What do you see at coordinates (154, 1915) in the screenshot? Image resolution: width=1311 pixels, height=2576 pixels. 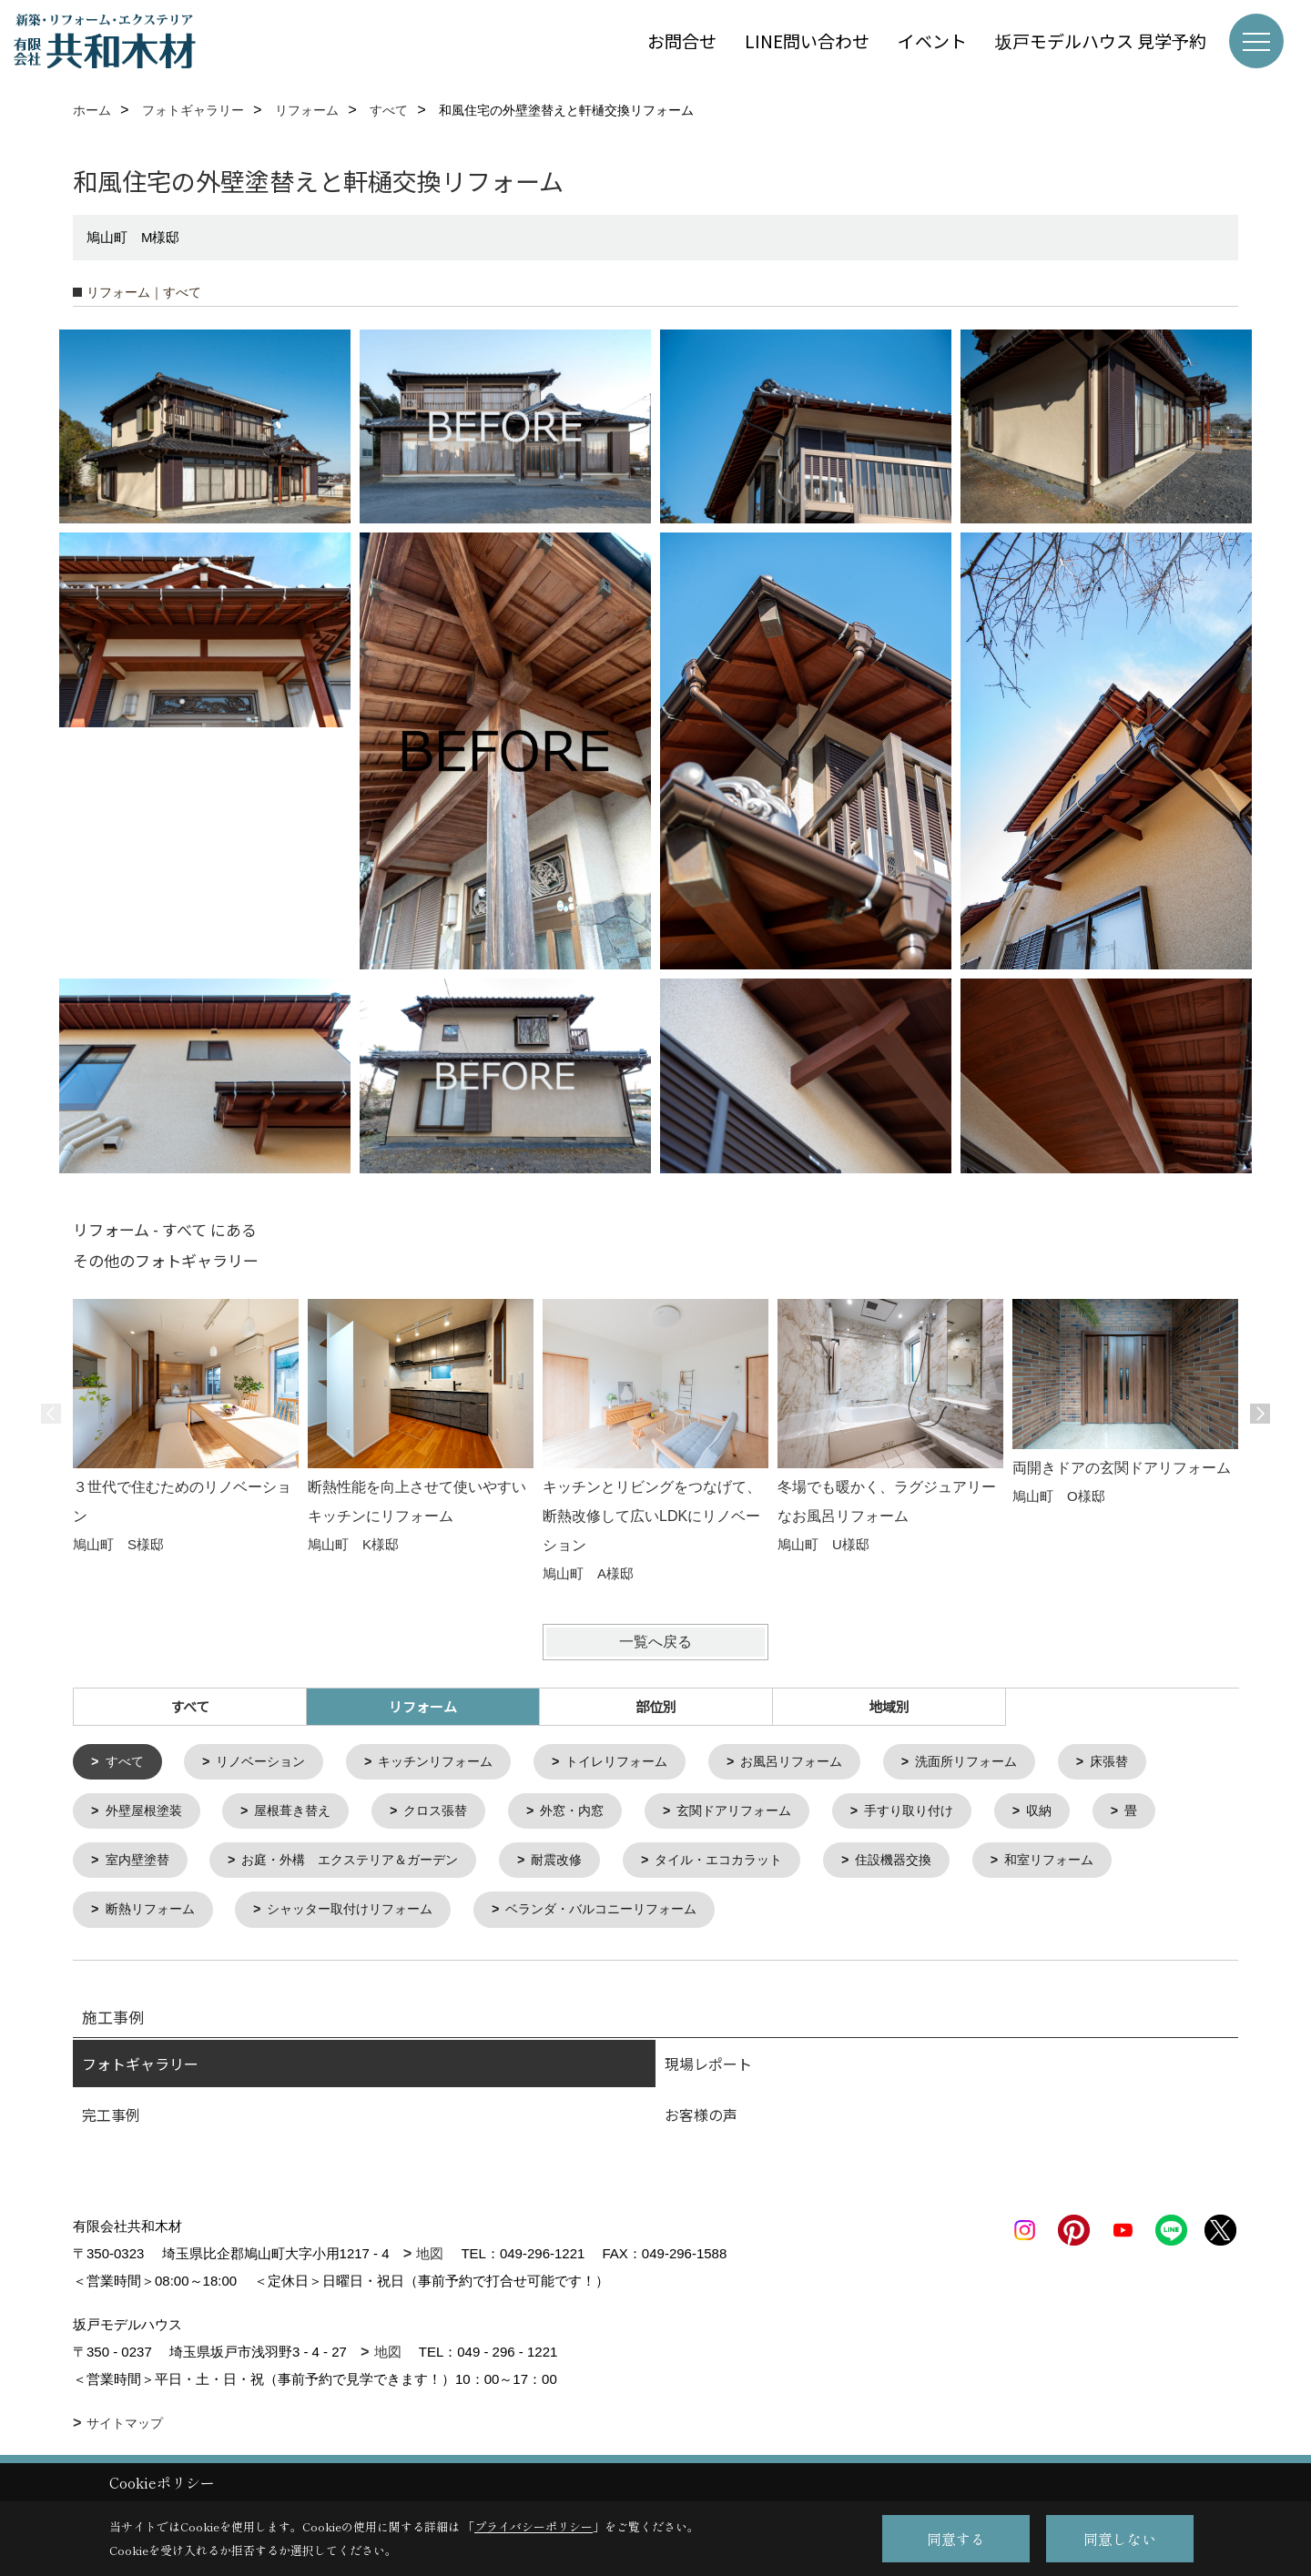 I see `断熱リフォーム` at bounding box center [154, 1915].